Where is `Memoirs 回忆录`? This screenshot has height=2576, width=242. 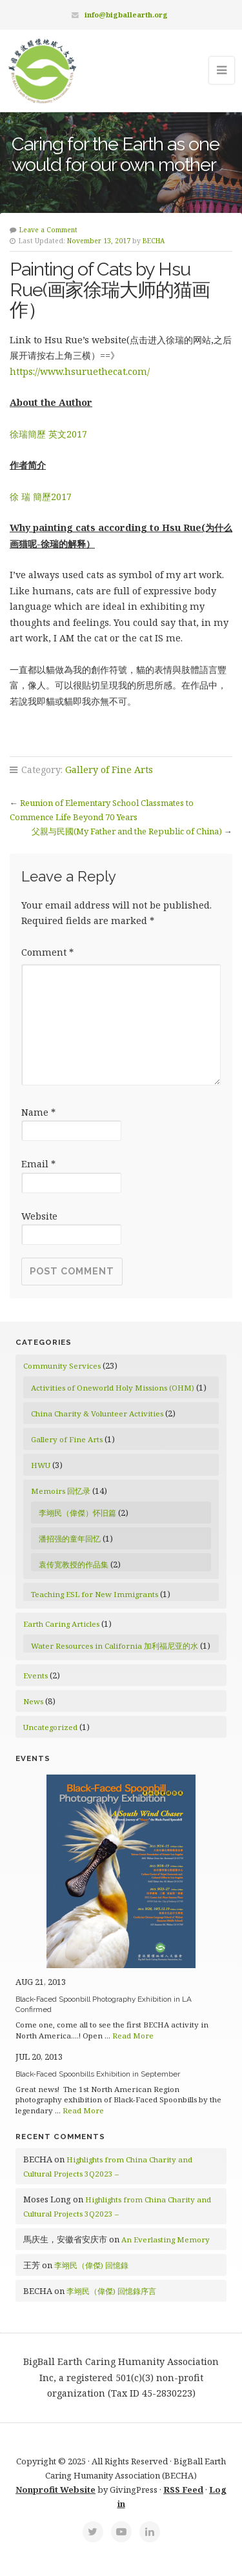 Memoirs 回忆录 is located at coordinates (60, 1491).